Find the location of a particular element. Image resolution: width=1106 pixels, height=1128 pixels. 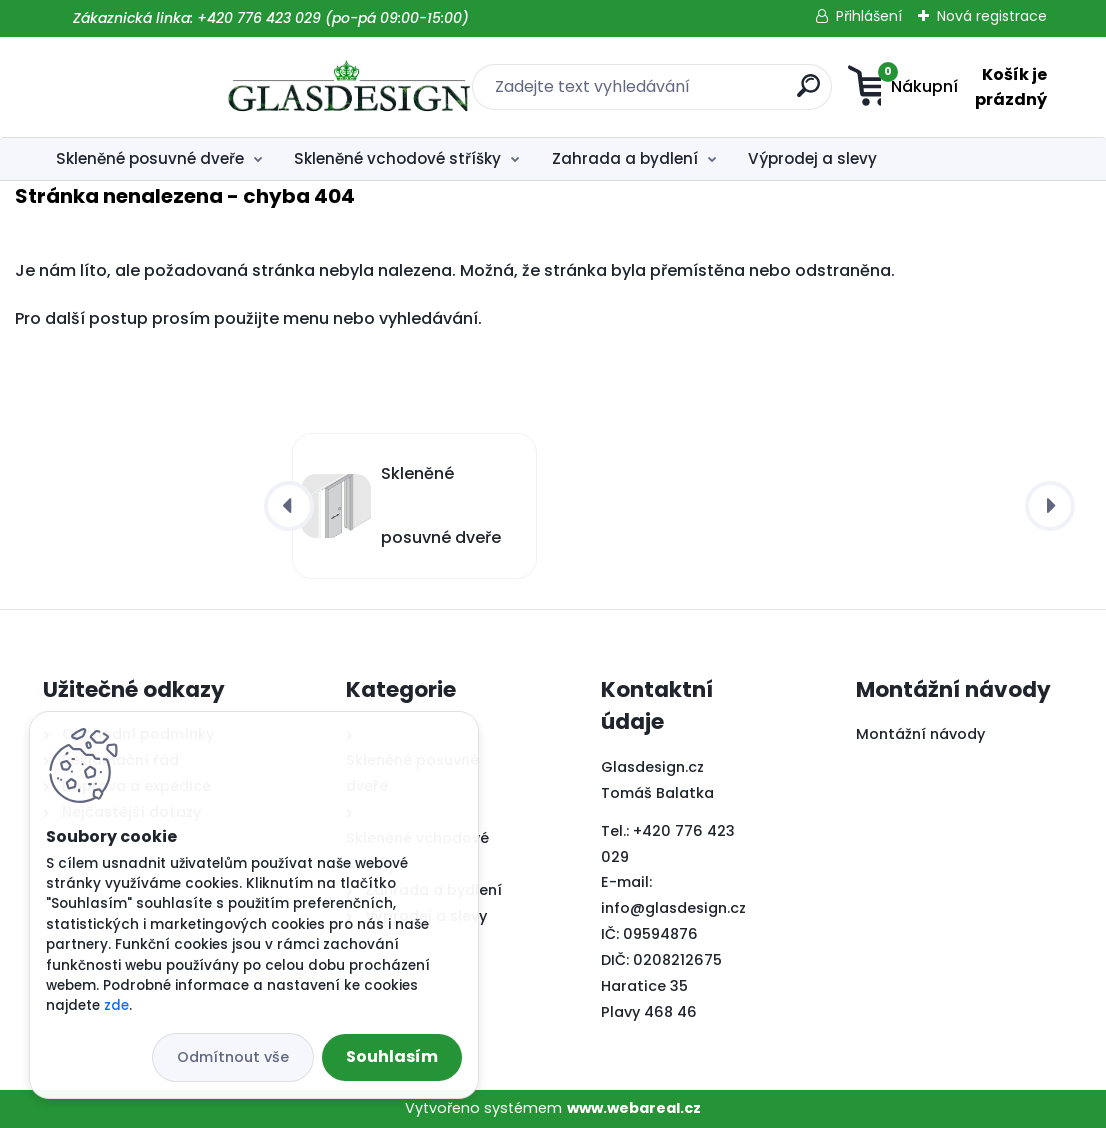

Montážní návody is located at coordinates (920, 734).